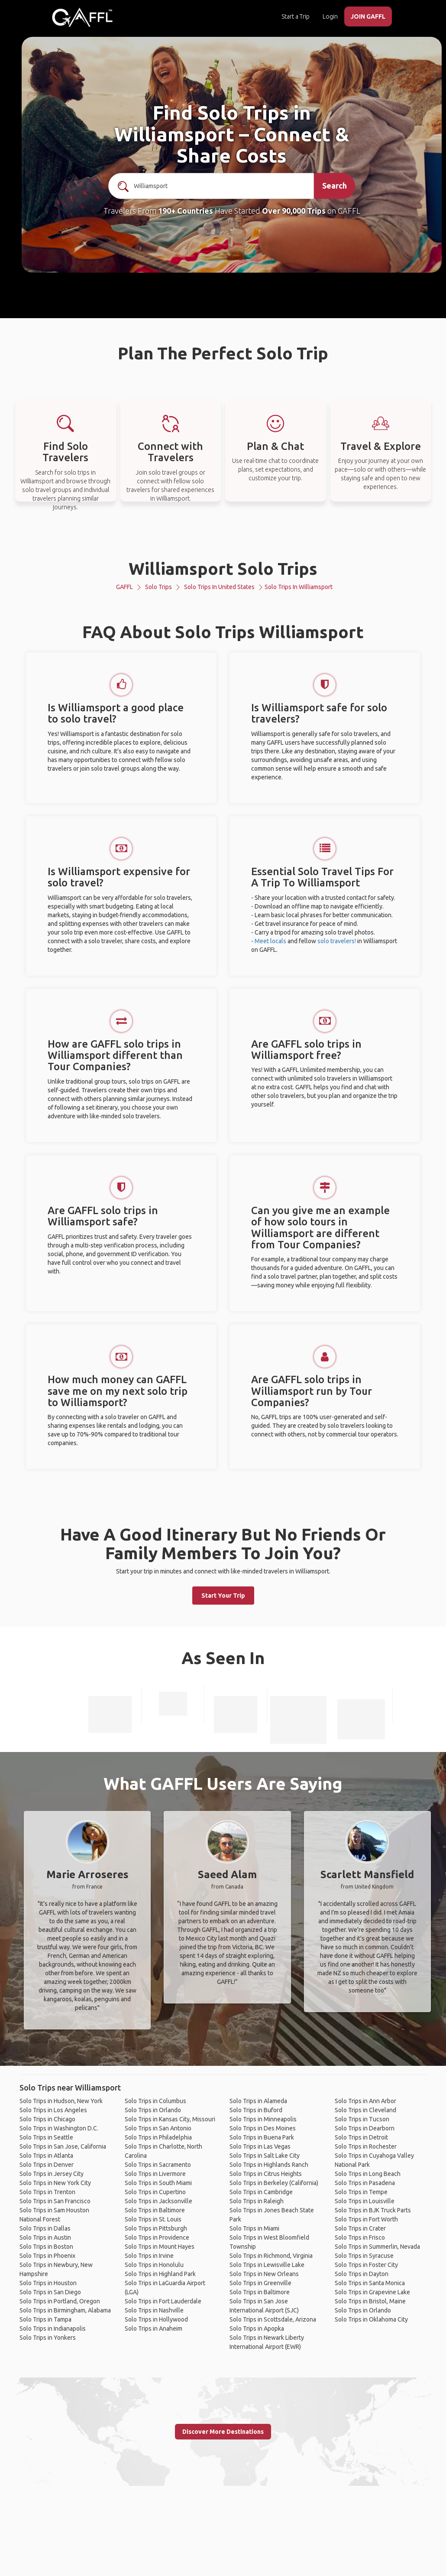 This screenshot has height=2576, width=446. I want to click on Solo Trips in Cambridge, so click(261, 2191).